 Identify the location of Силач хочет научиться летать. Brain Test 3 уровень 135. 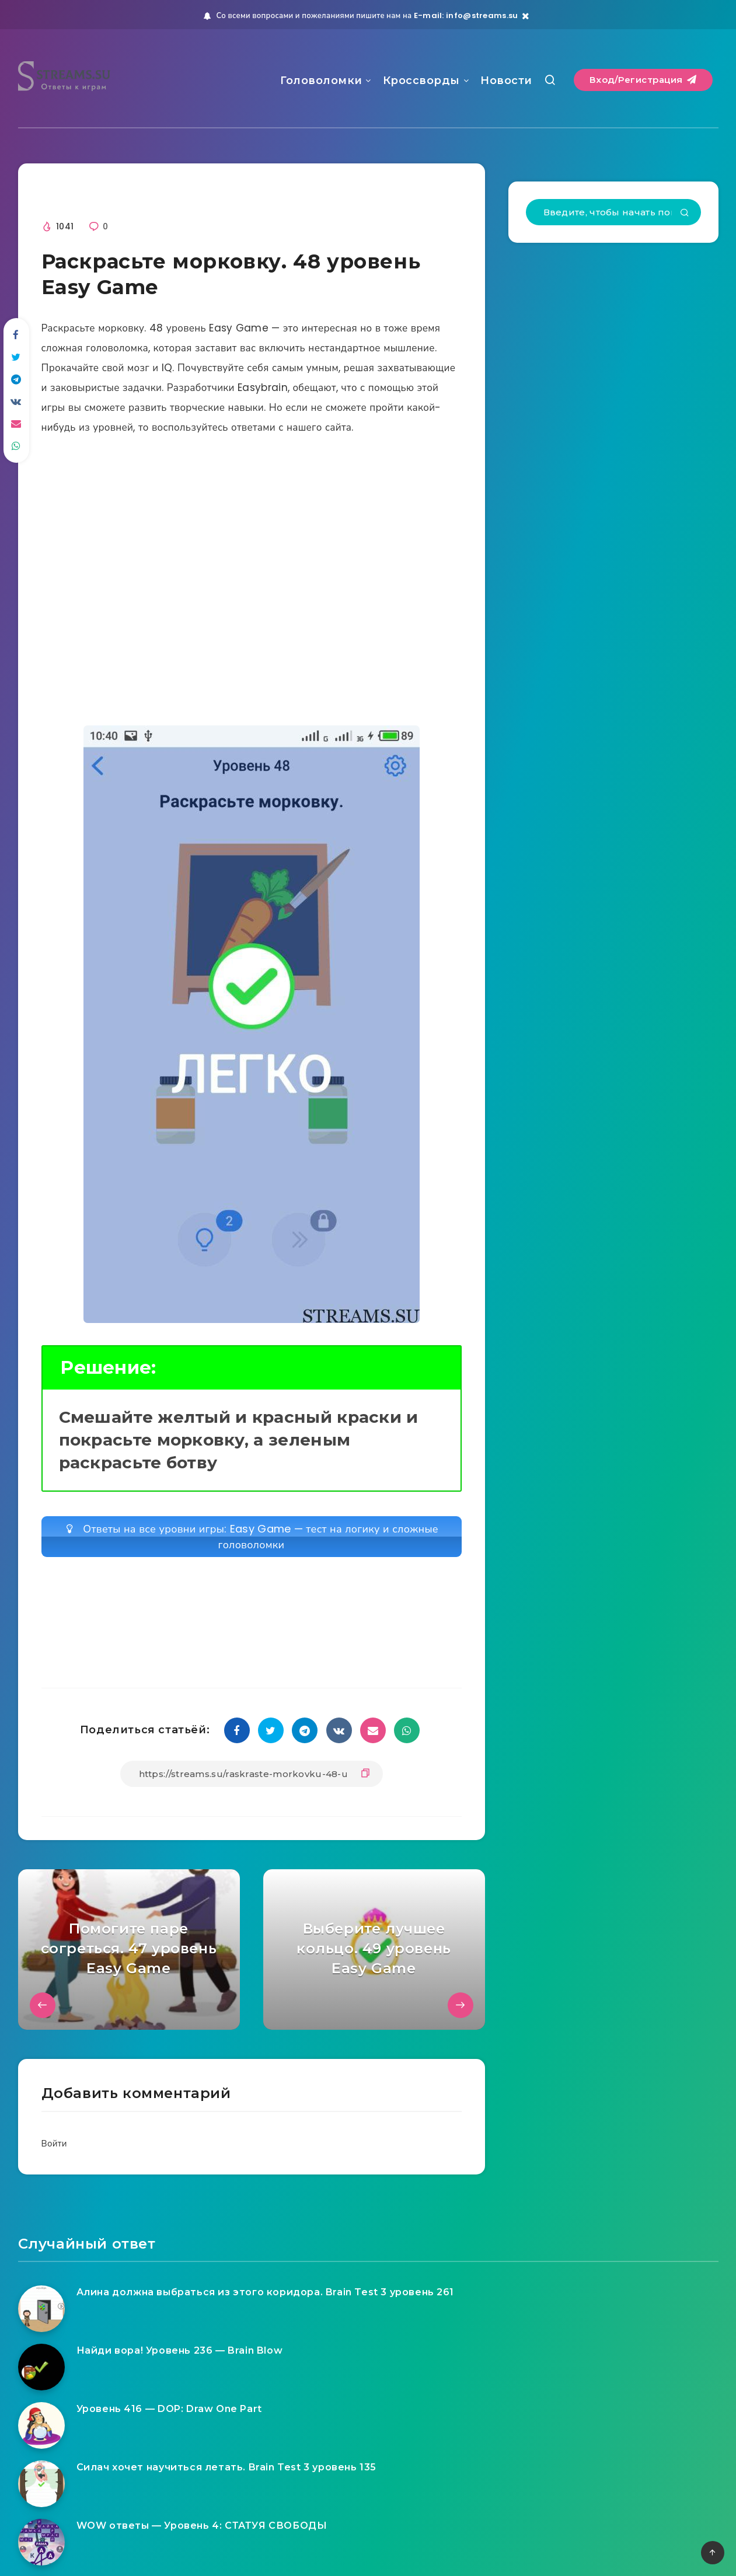
(226, 2467).